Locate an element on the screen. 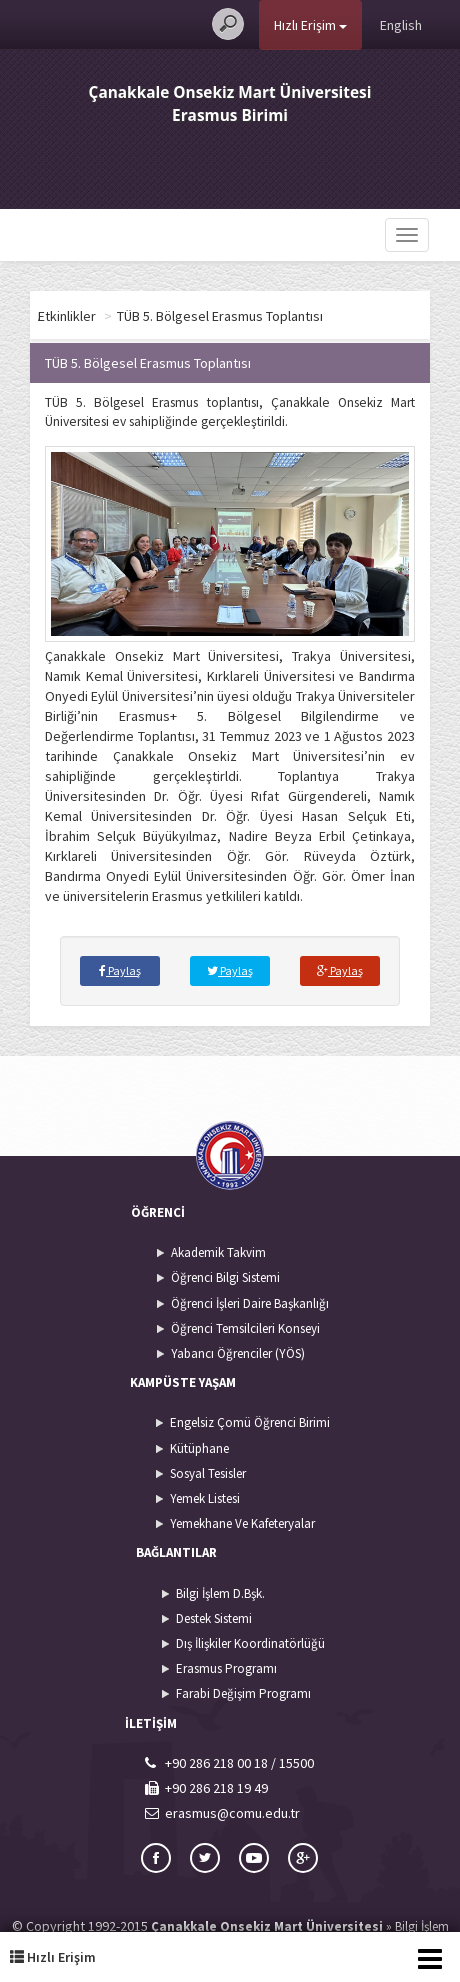 This screenshot has width=460, height=1982. Paylaş is located at coordinates (120, 970).